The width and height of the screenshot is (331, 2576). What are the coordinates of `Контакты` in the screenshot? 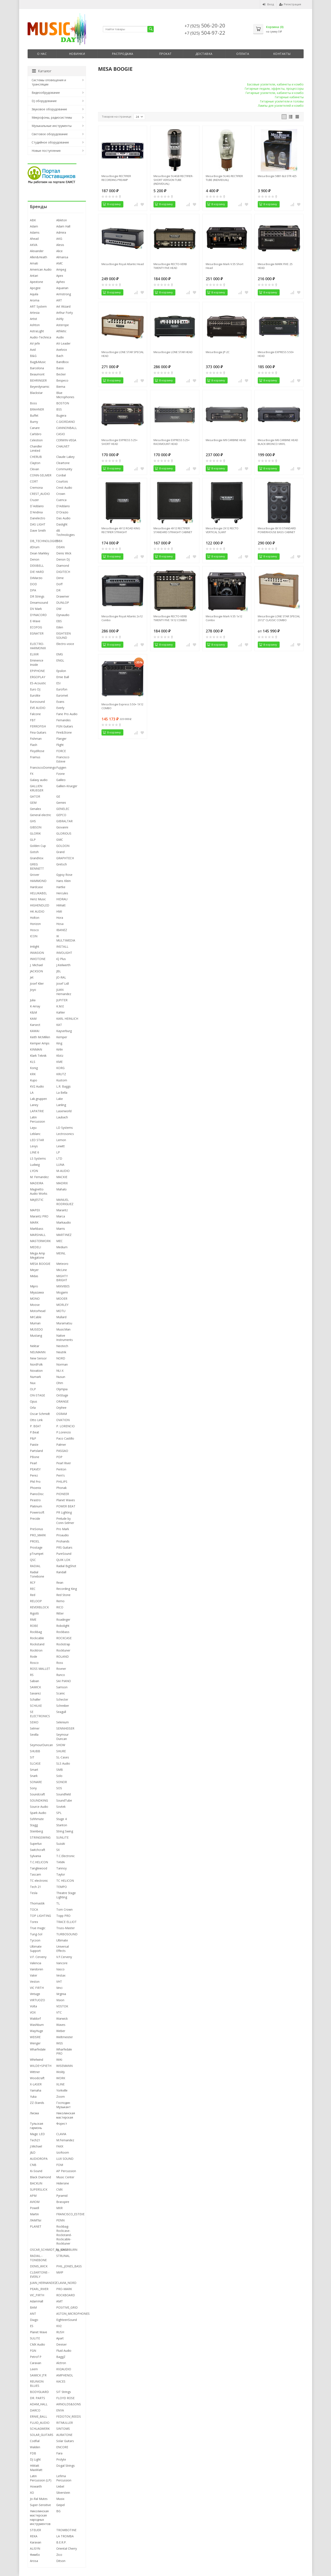 It's located at (282, 54).